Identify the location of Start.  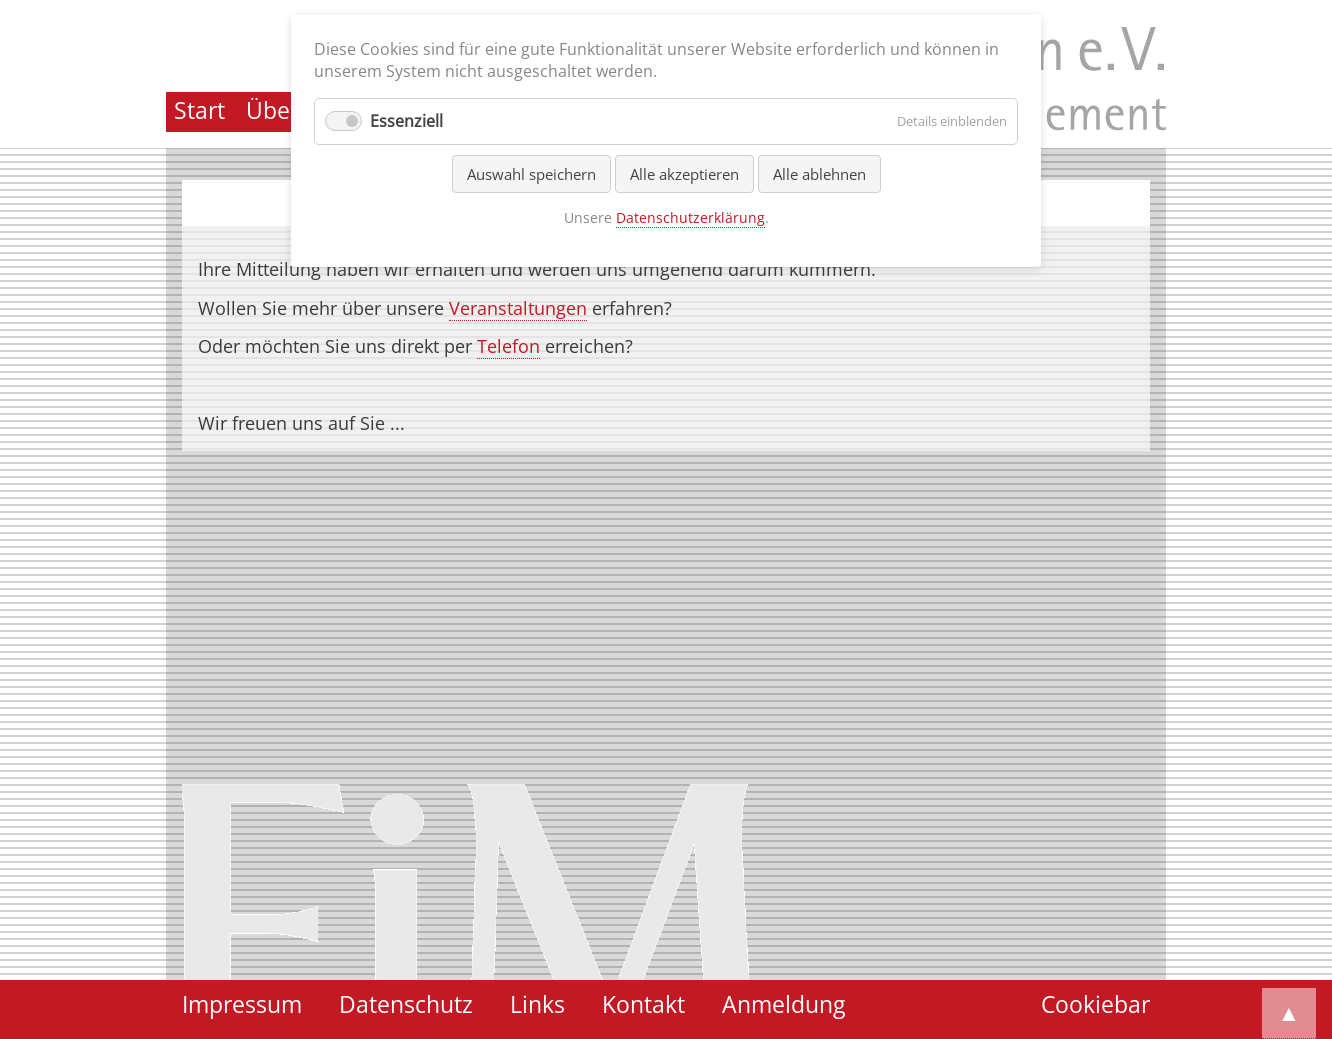
(199, 110).